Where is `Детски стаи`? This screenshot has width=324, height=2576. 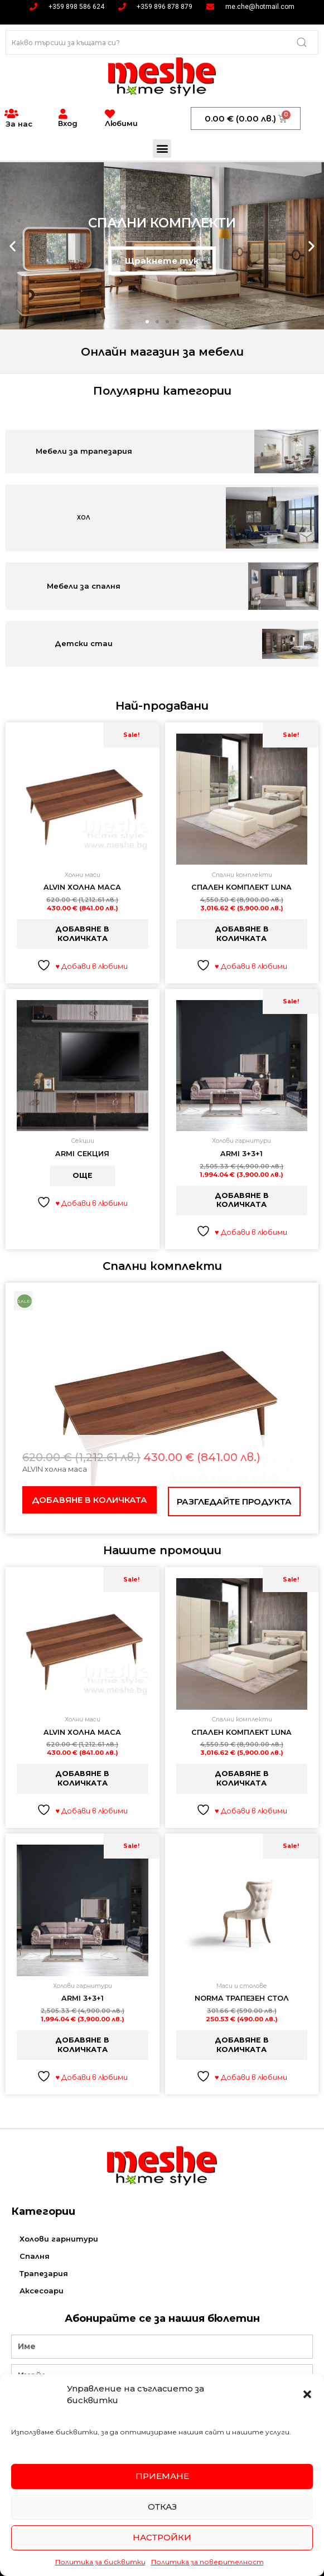 Детски стаи is located at coordinates (84, 643).